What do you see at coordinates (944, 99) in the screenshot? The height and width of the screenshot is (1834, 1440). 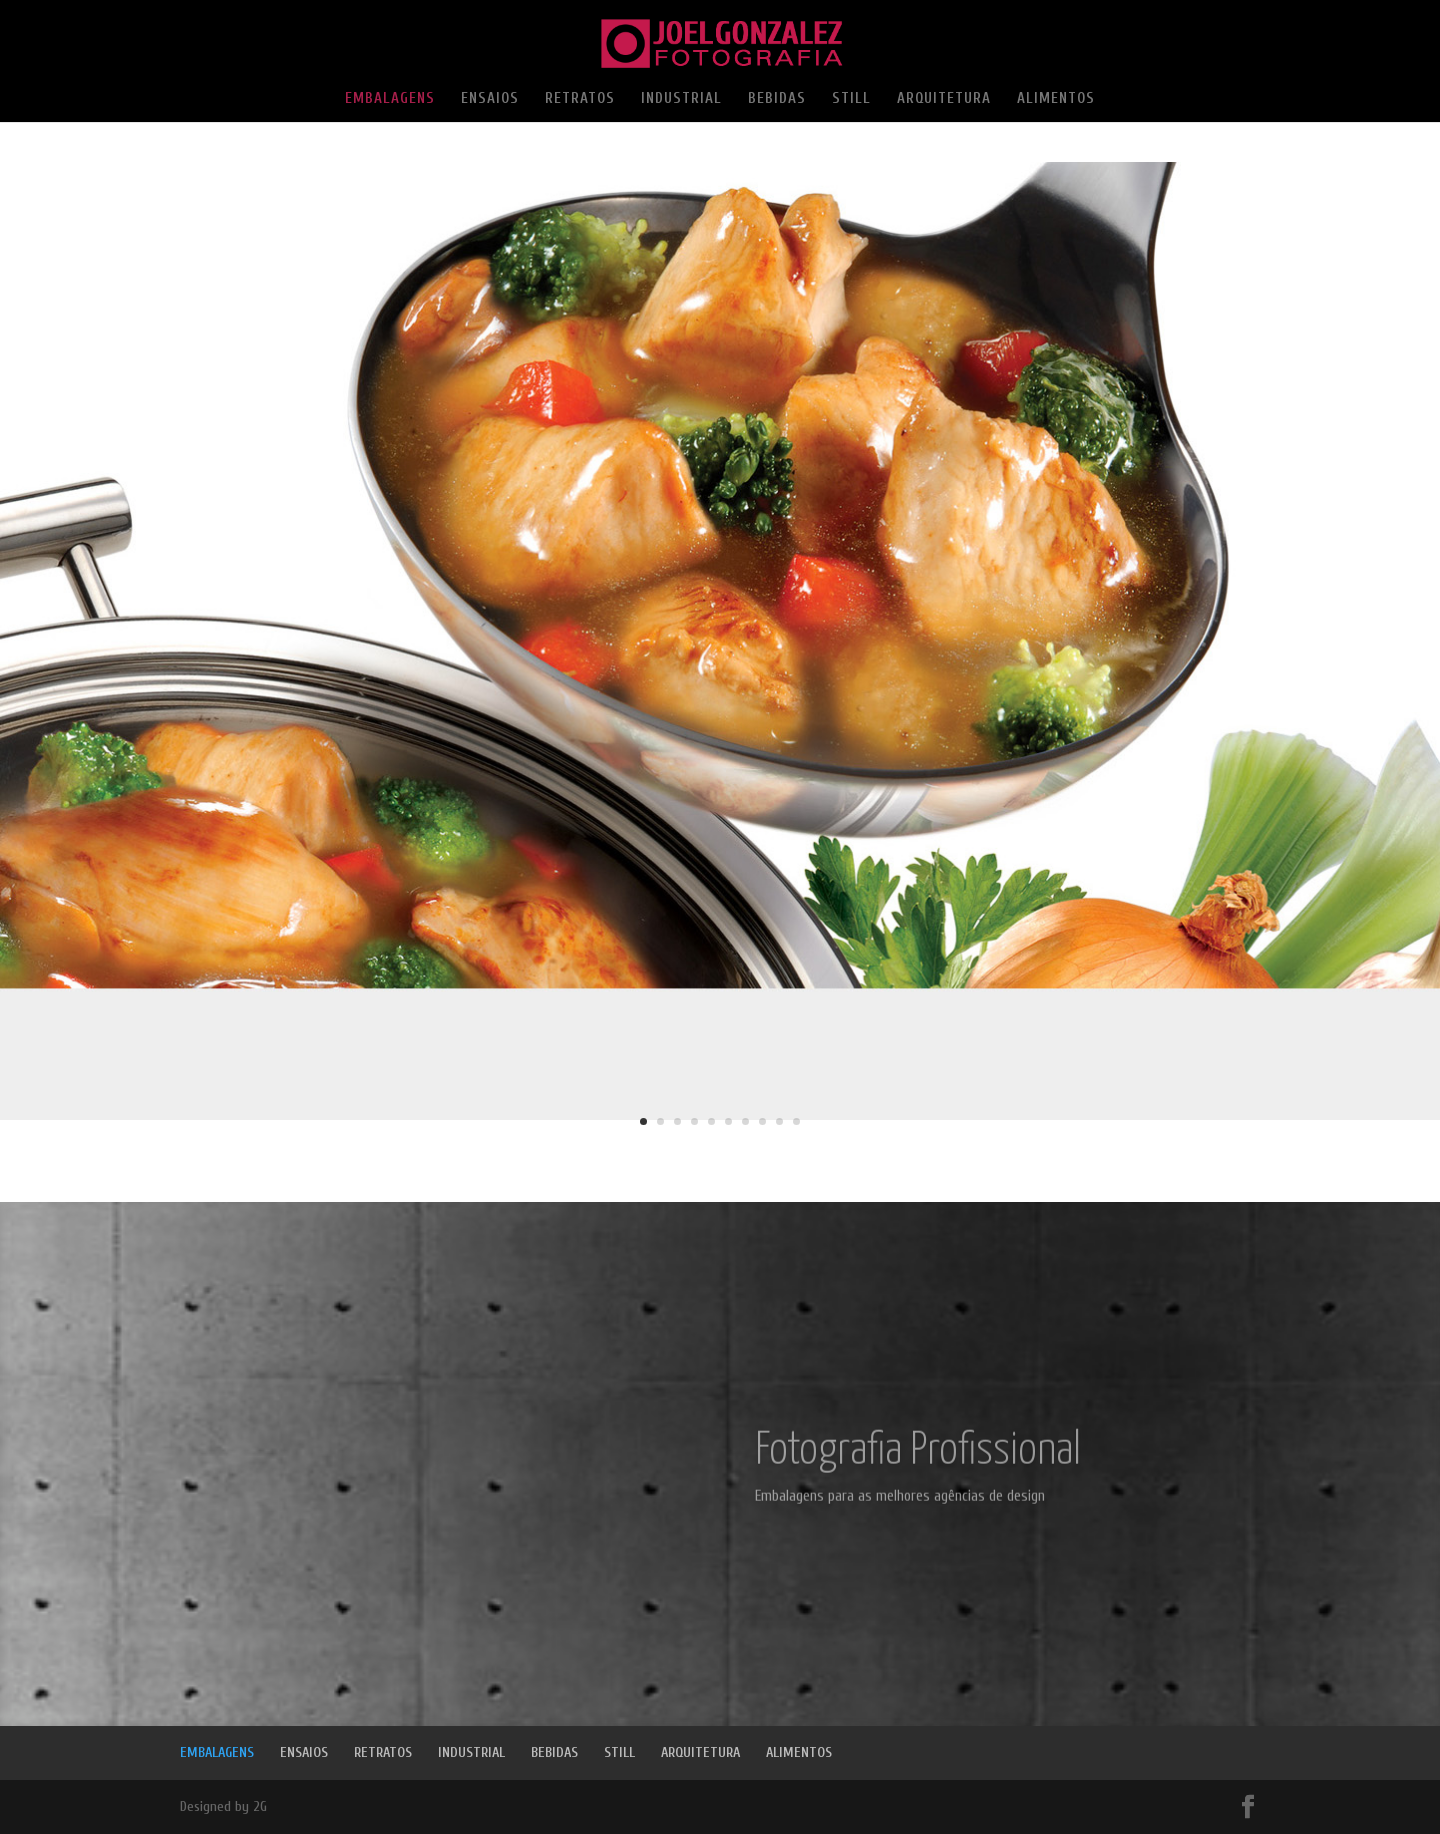 I see `ARQUITETURA` at bounding box center [944, 99].